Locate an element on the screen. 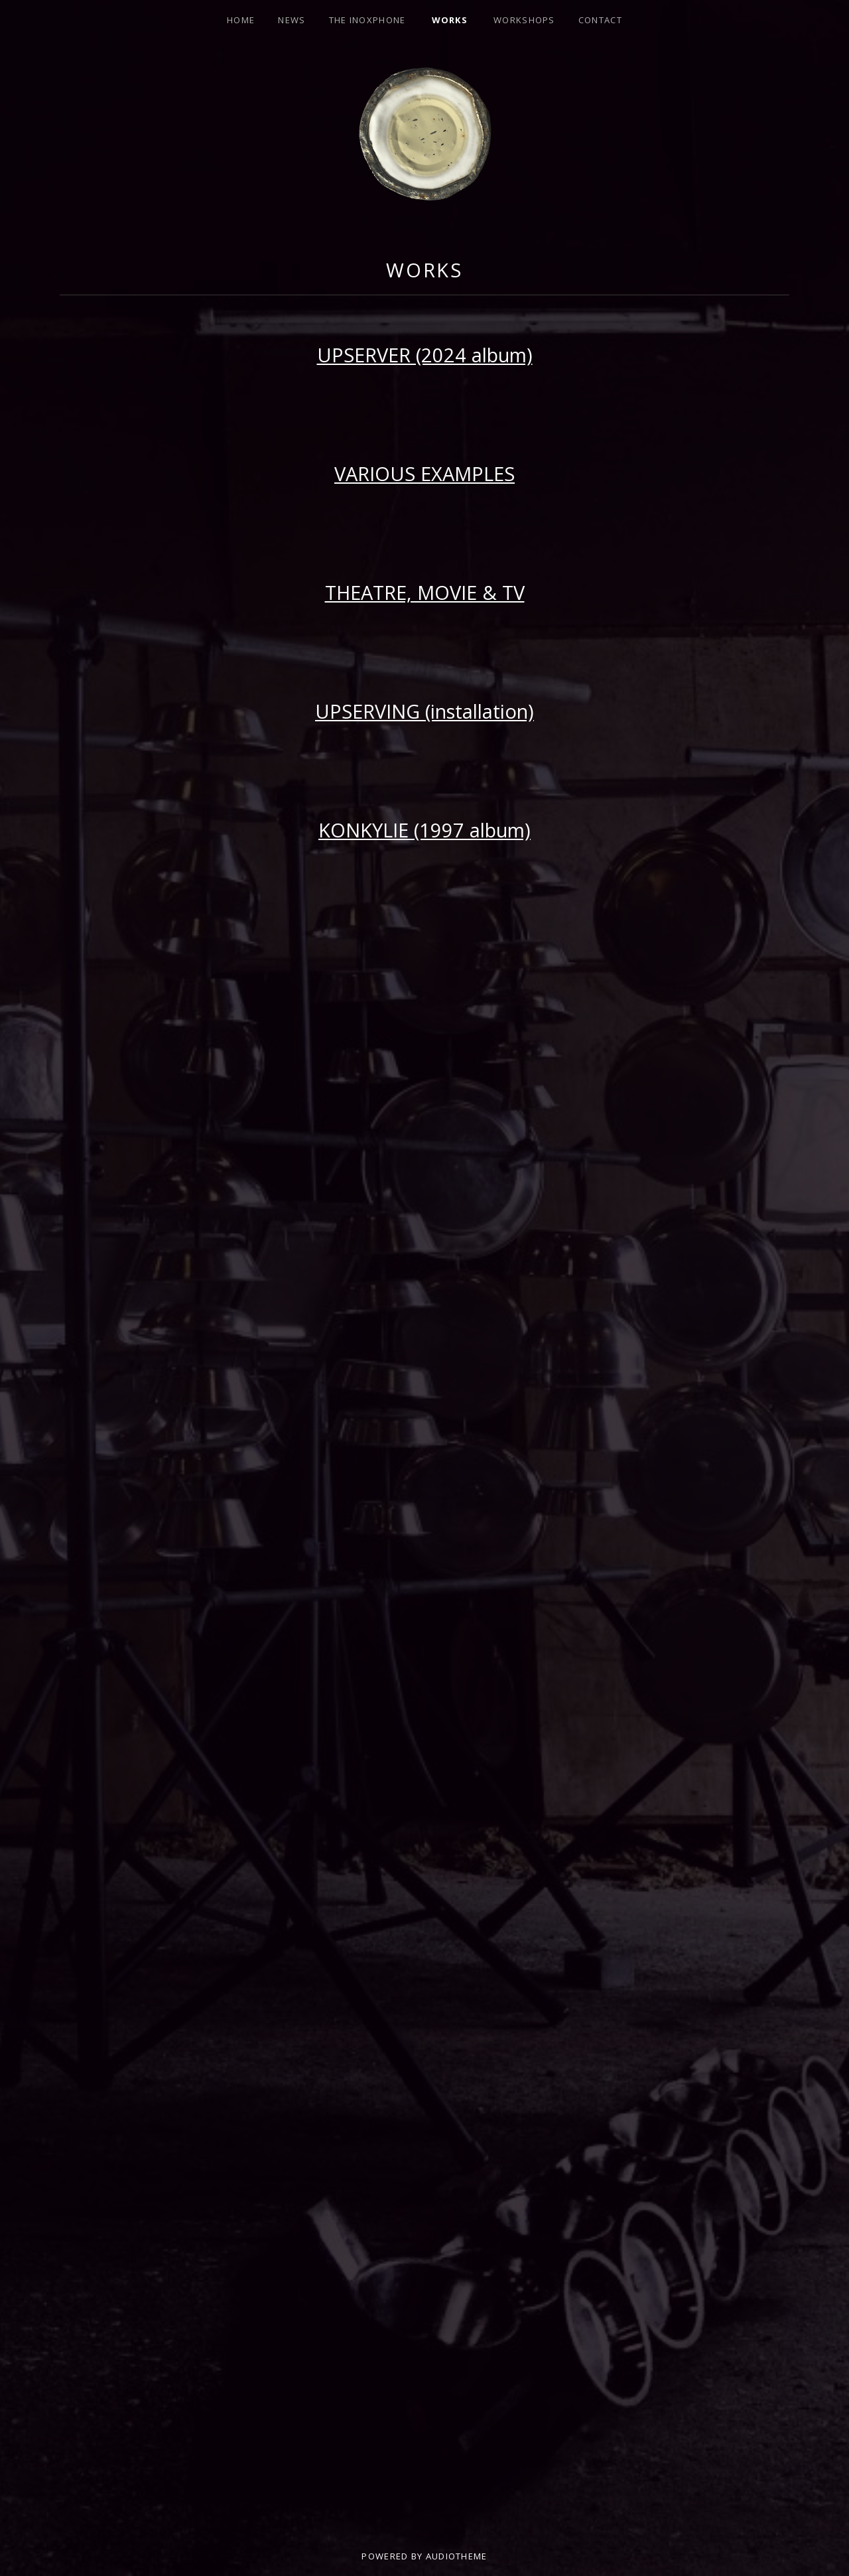 Image resolution: width=849 pixels, height=2576 pixels. Workshops is located at coordinates (524, 20).